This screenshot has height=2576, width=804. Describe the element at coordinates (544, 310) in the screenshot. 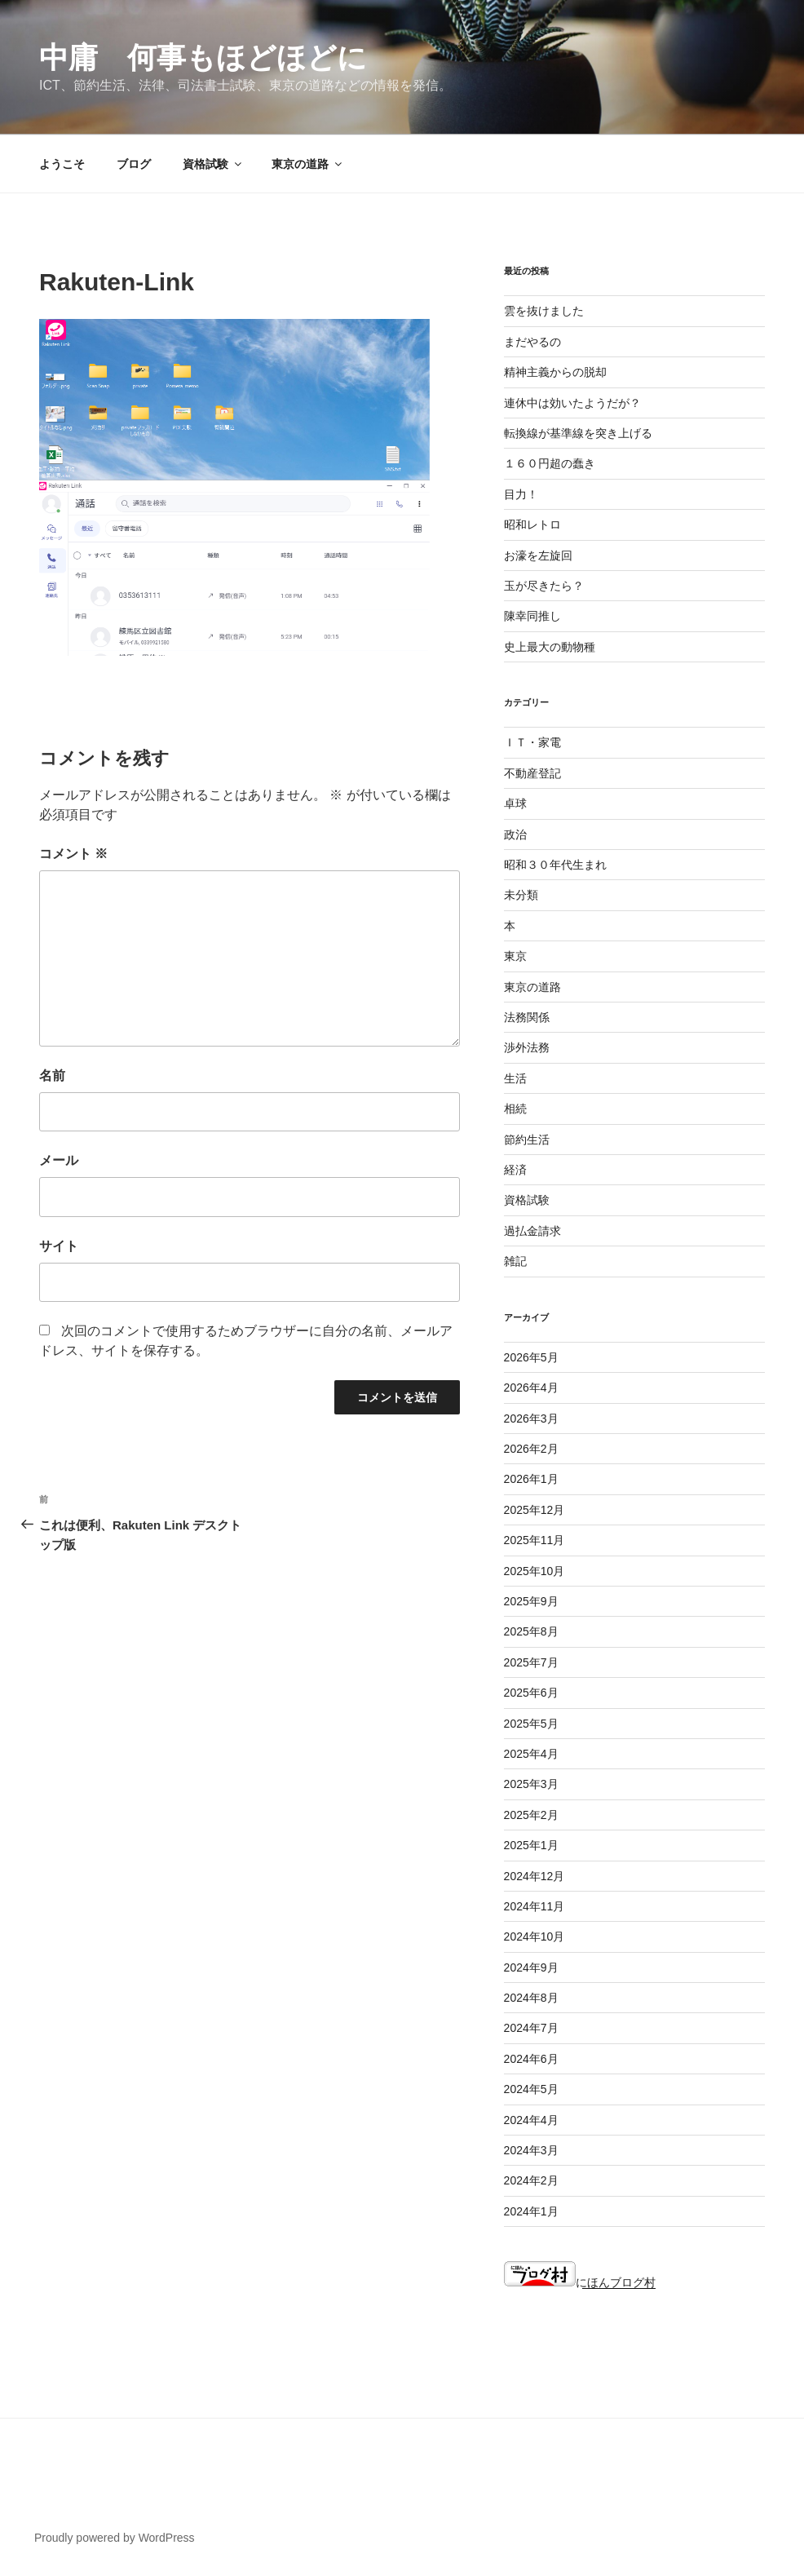

I see `雲を抜けました` at that location.